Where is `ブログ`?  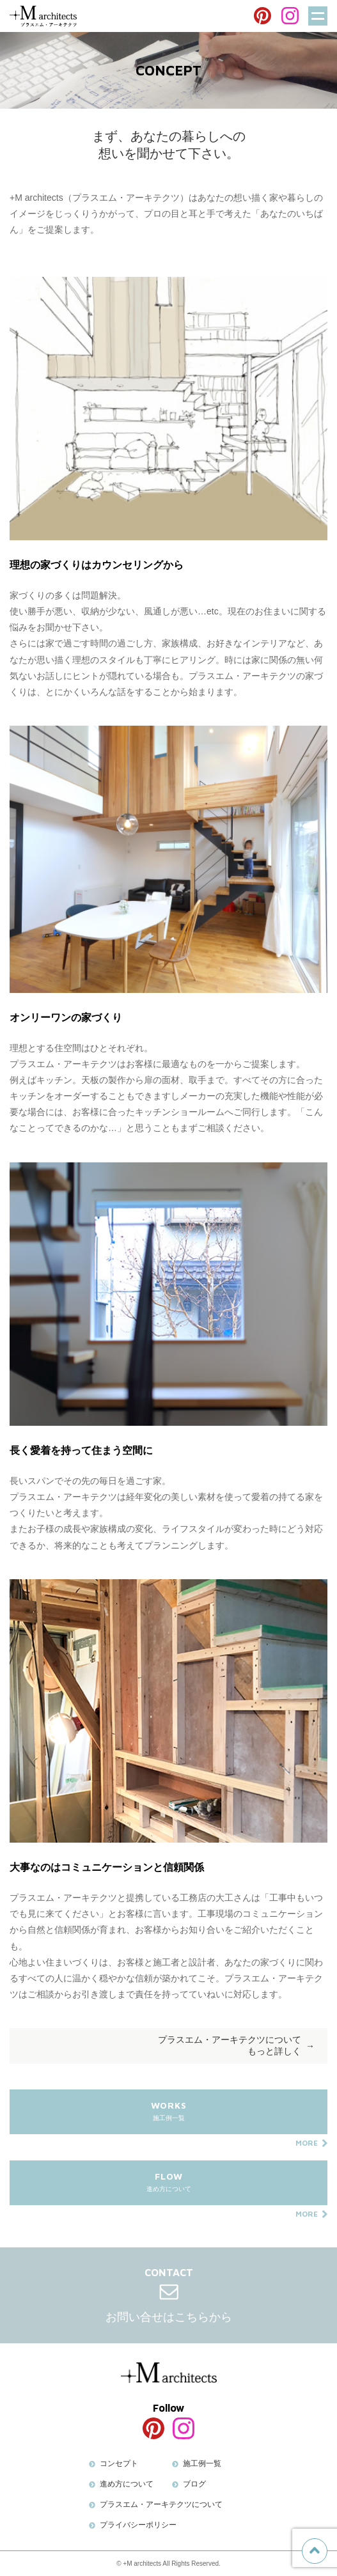 ブログ is located at coordinates (194, 2483).